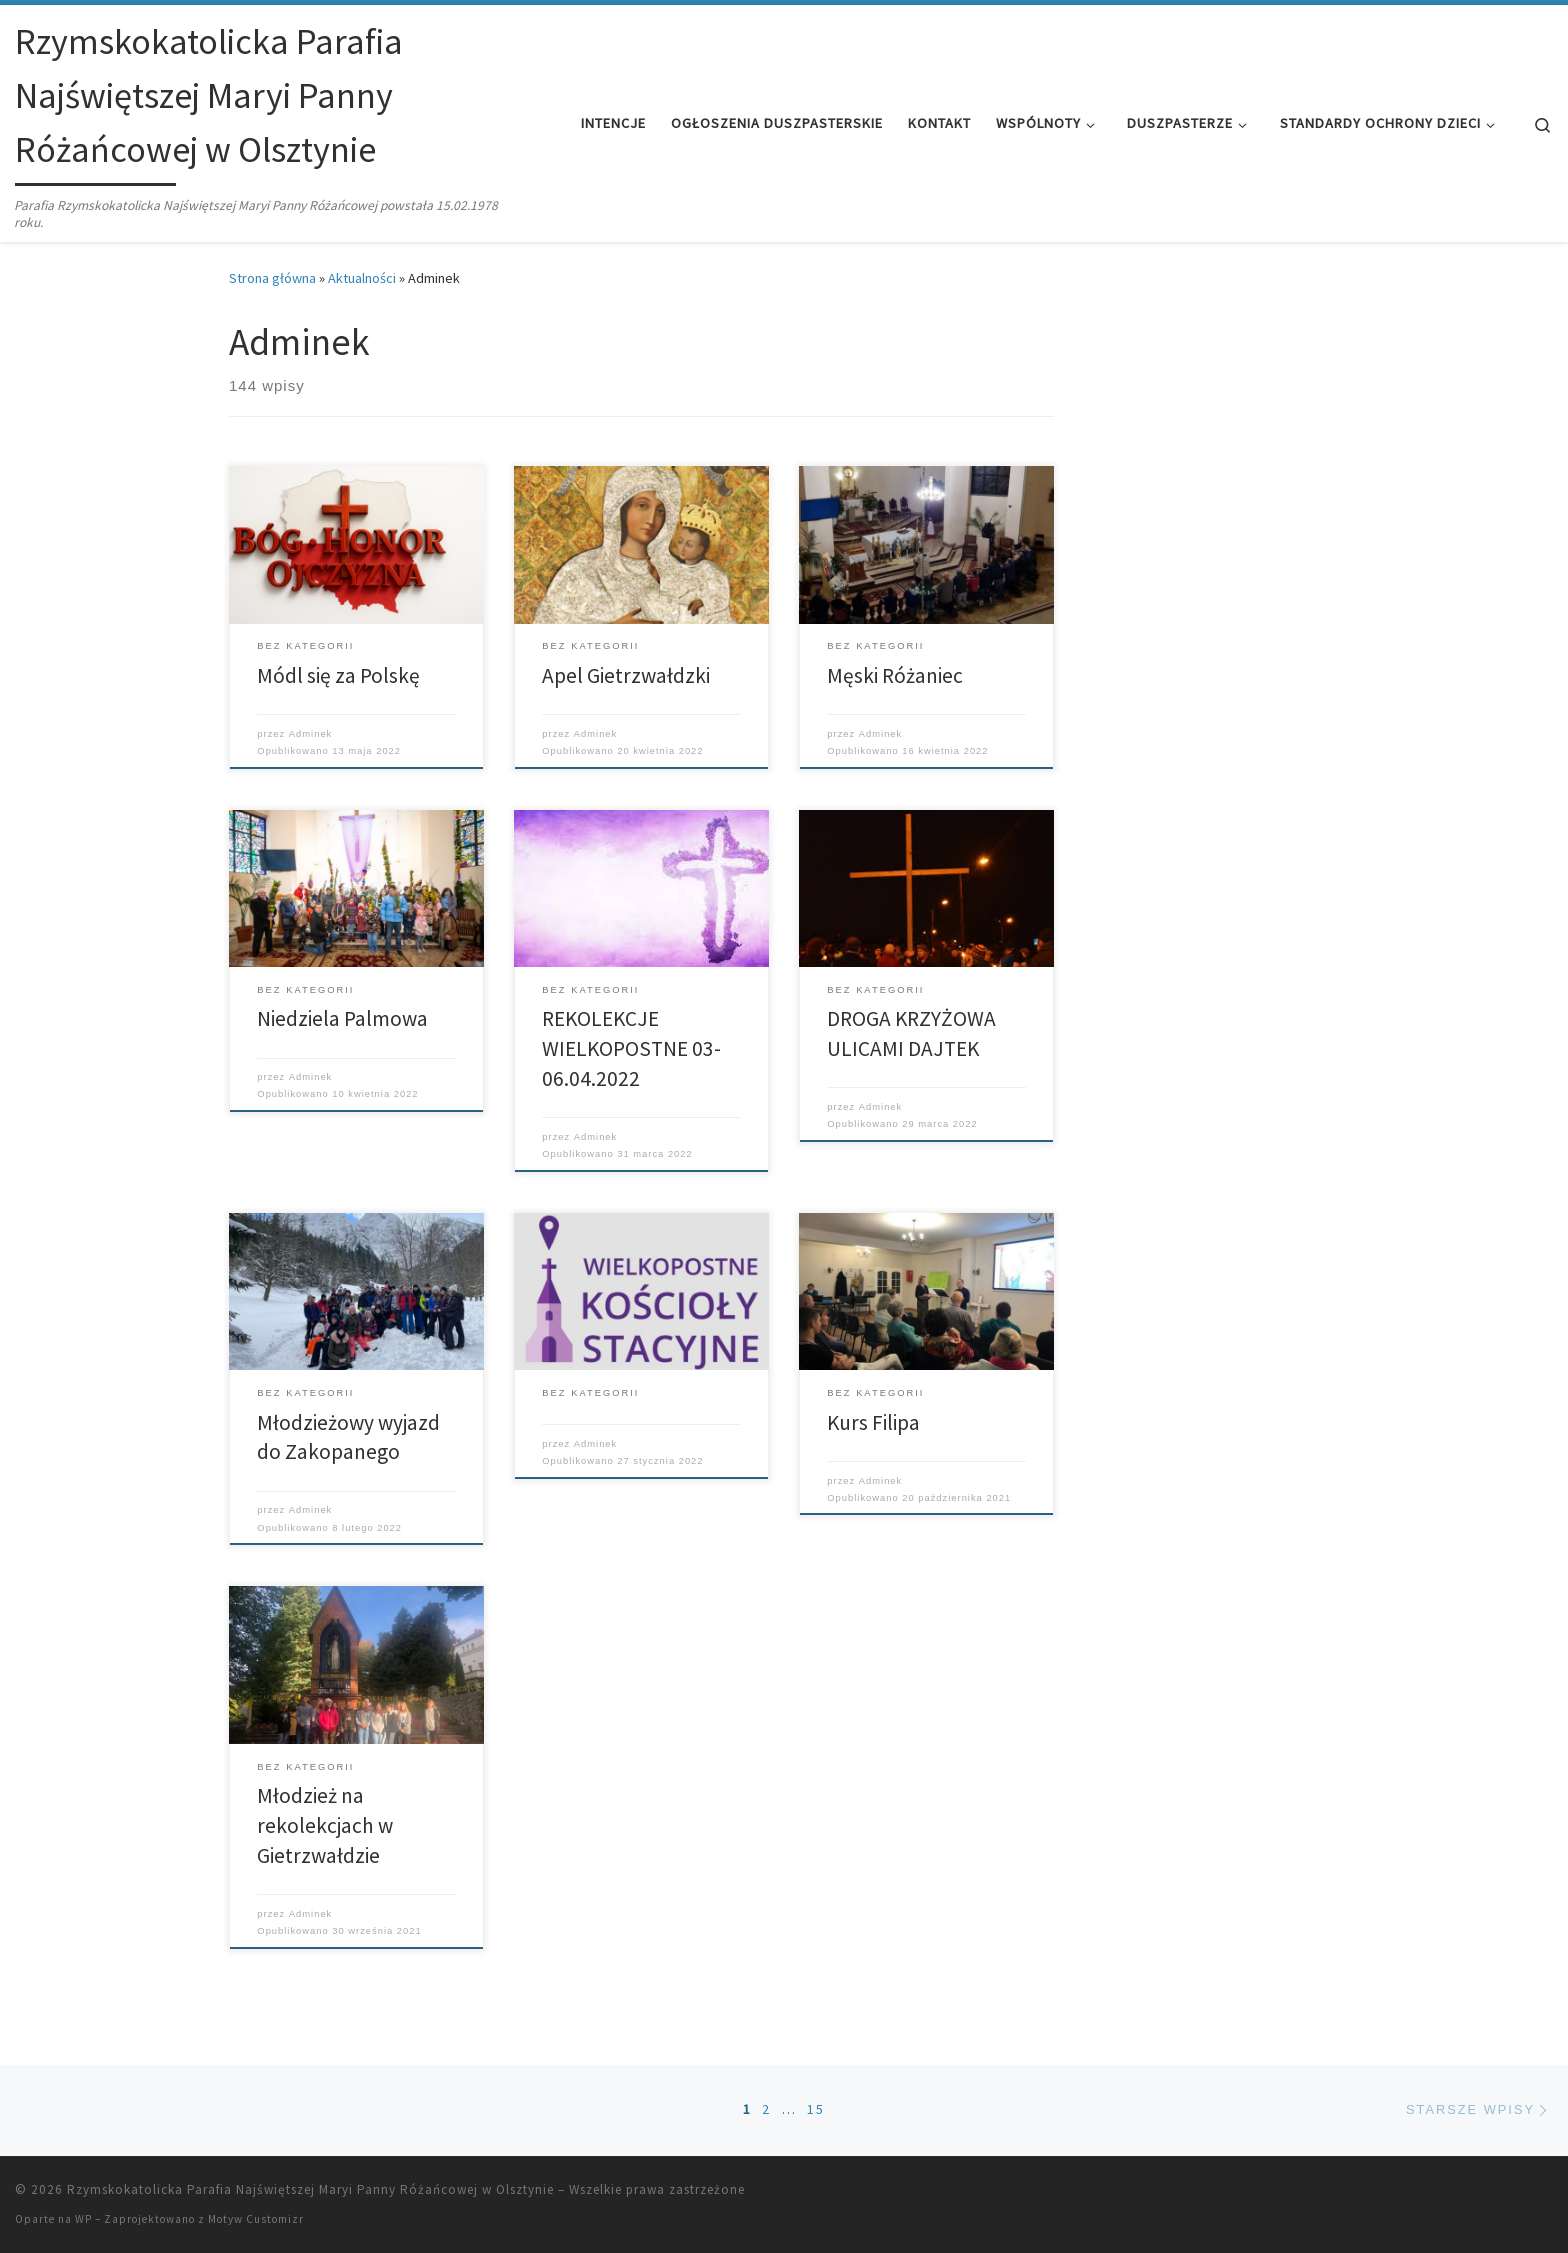 This screenshot has width=1568, height=2253. I want to click on 15, so click(816, 2109).